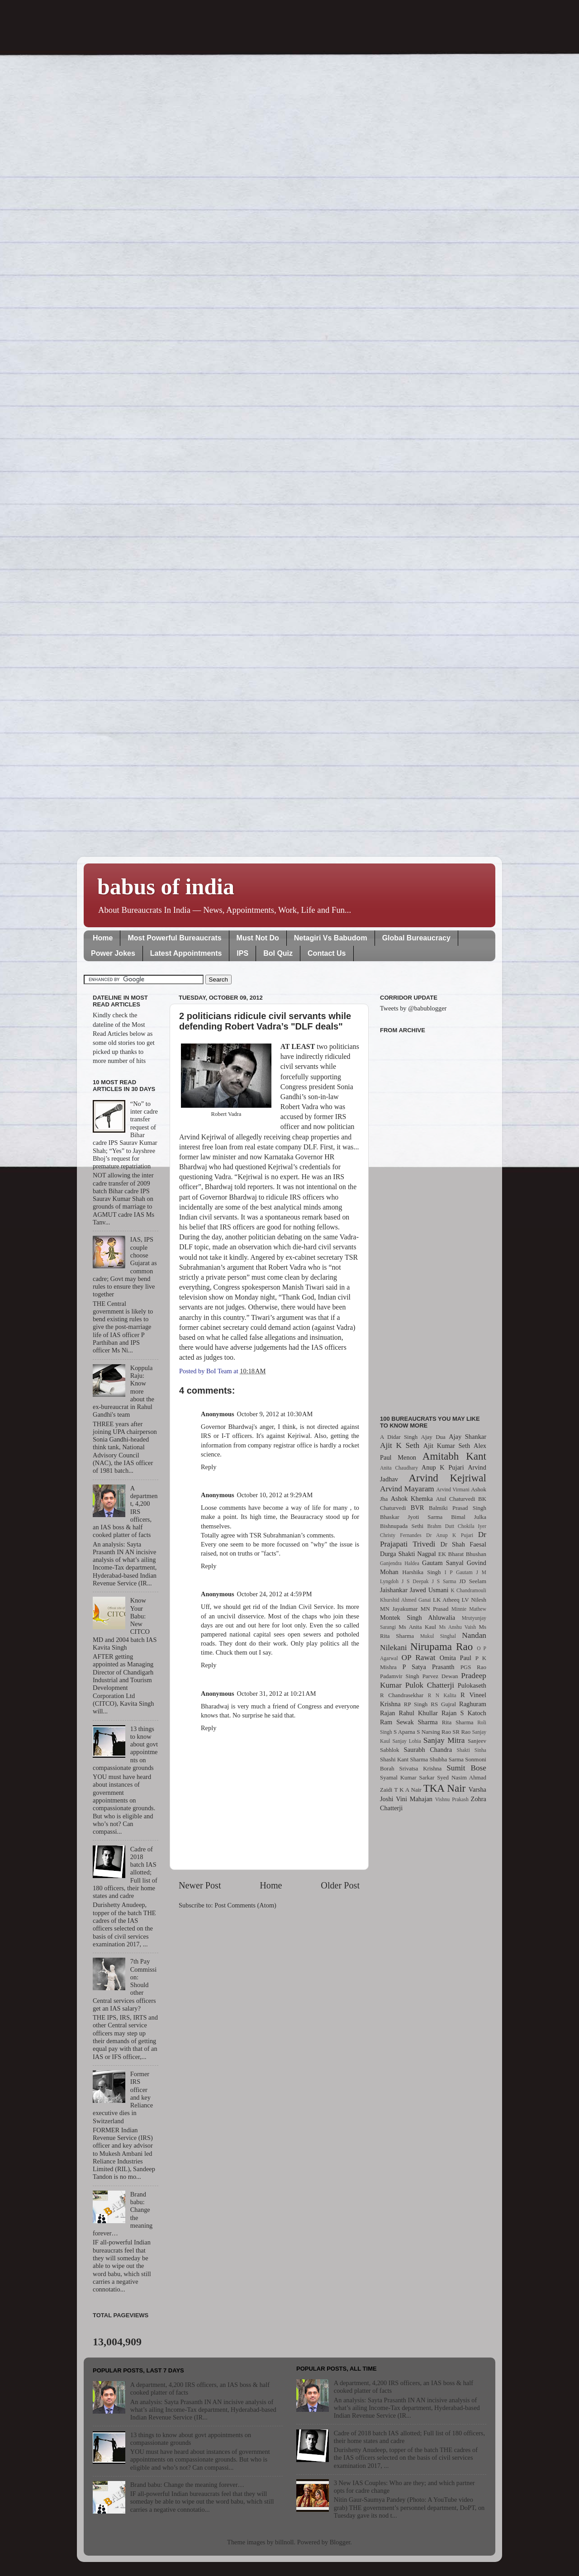  Describe the element at coordinates (200, 1885) in the screenshot. I see `Newer Post` at that location.